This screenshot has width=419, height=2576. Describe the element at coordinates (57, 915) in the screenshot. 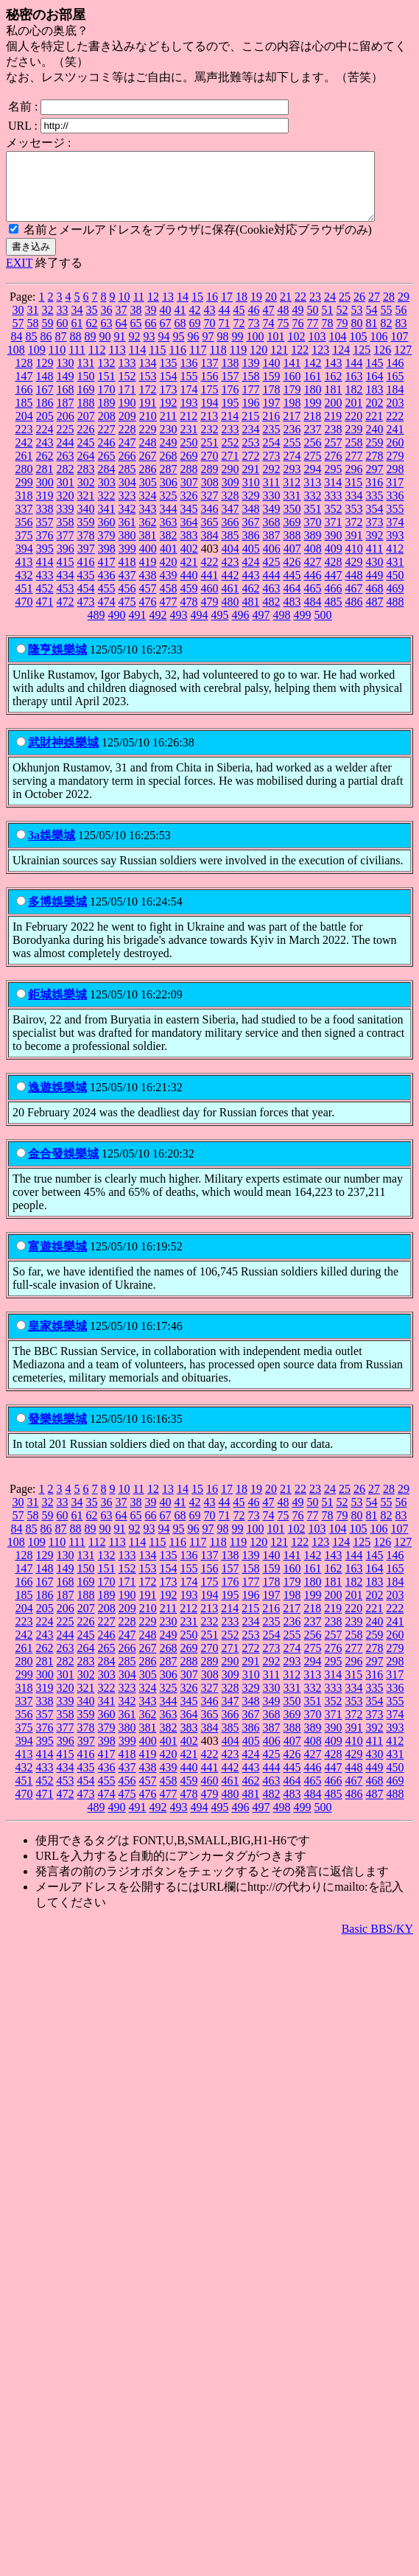

I see `多博娛樂城` at that location.